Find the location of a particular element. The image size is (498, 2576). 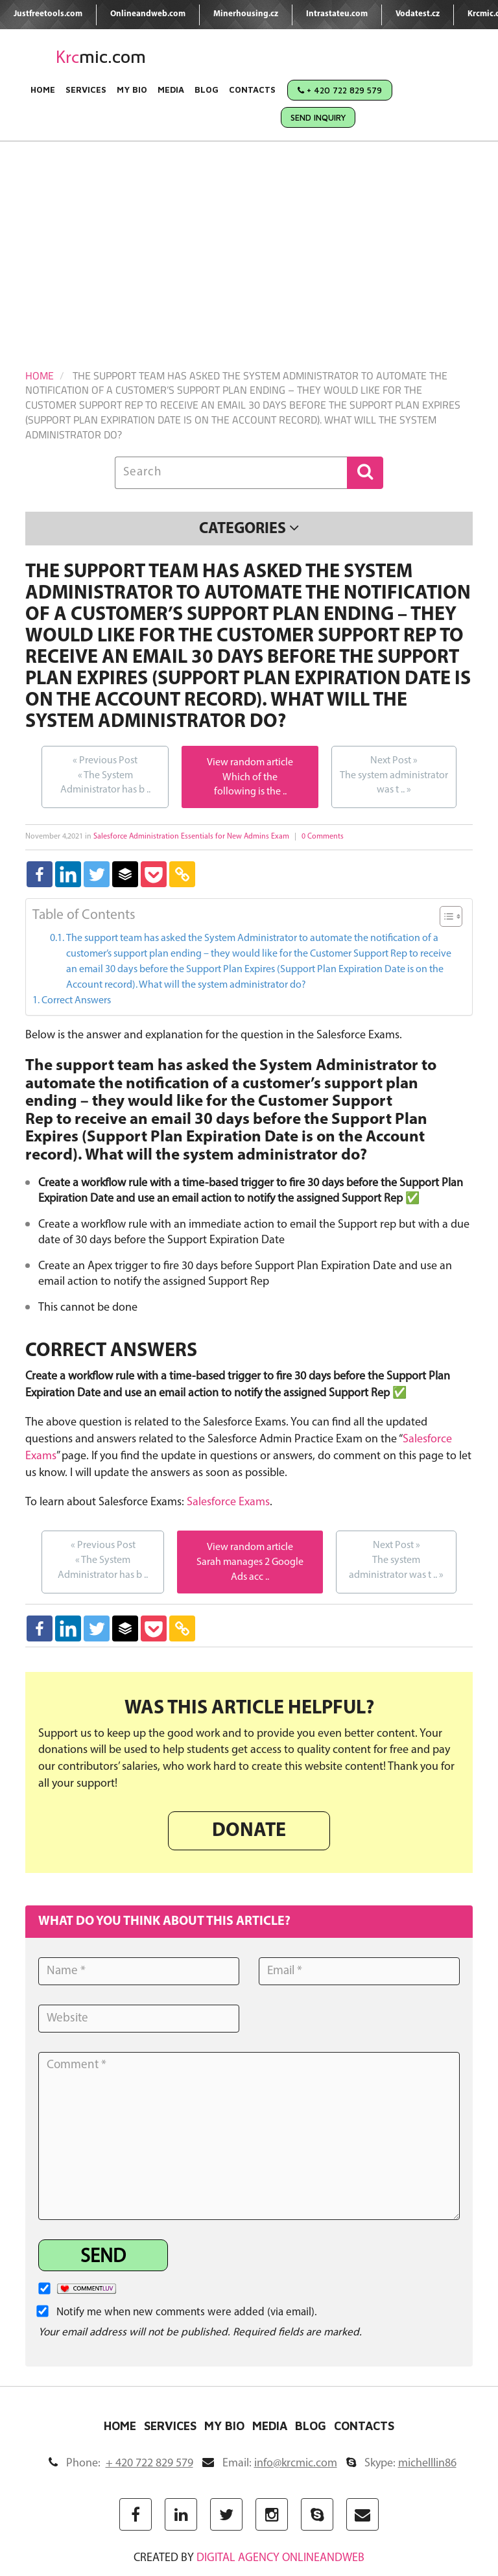

Skype is located at coordinates (401, 2463).